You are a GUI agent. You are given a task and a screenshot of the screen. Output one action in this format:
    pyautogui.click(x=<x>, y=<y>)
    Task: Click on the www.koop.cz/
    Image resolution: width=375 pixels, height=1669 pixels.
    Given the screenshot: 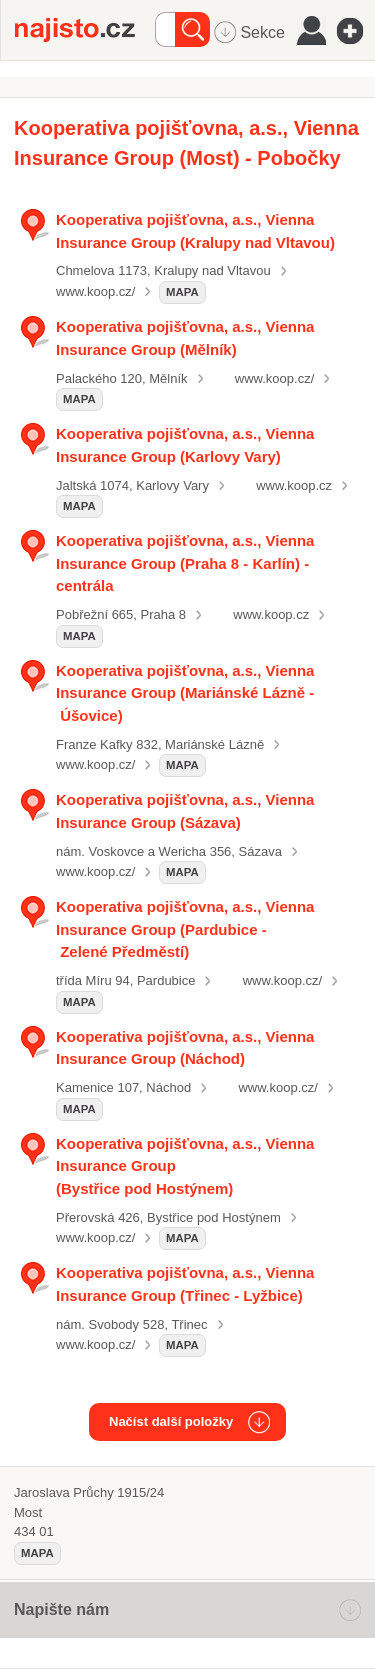 What is the action you would take?
    pyautogui.click(x=95, y=291)
    